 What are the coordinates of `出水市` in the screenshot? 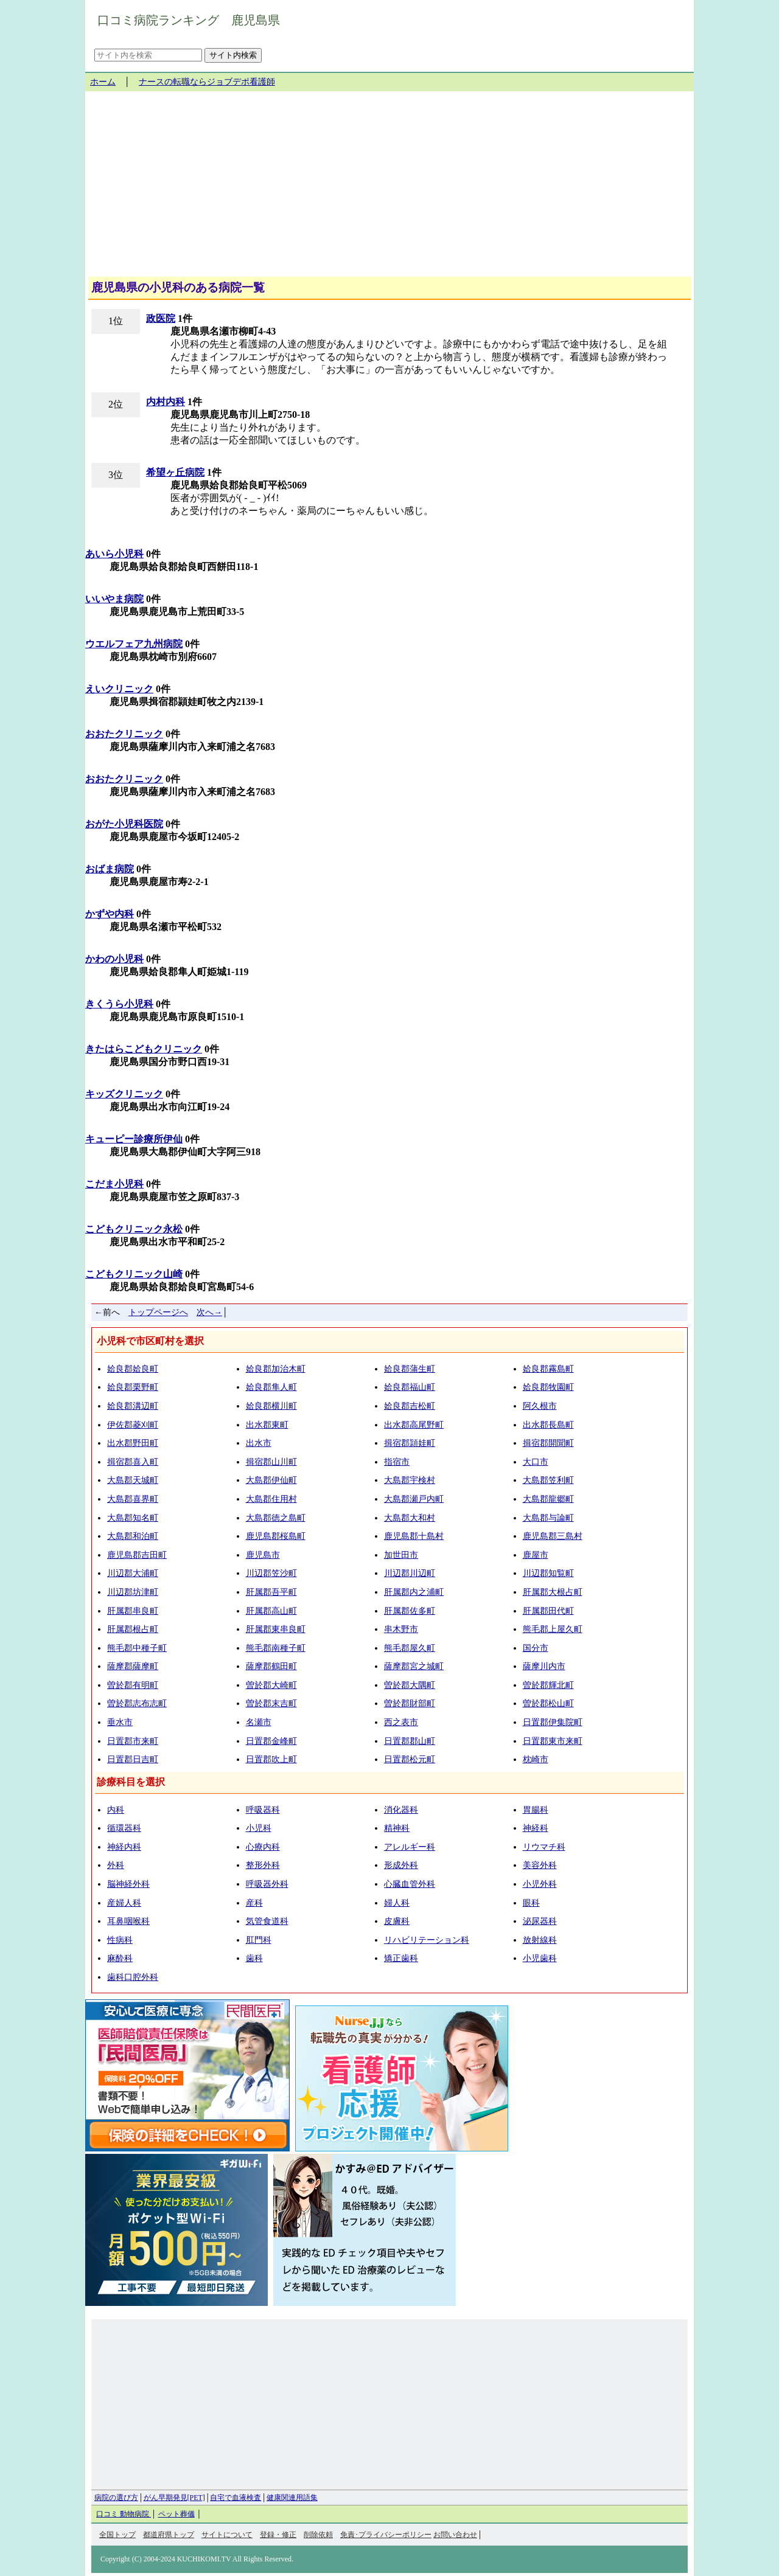 It's located at (258, 1443).